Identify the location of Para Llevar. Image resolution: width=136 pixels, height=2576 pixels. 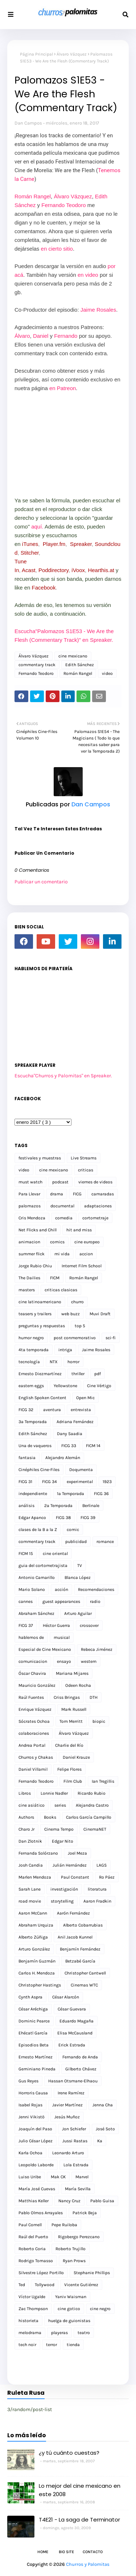
(29, 1193).